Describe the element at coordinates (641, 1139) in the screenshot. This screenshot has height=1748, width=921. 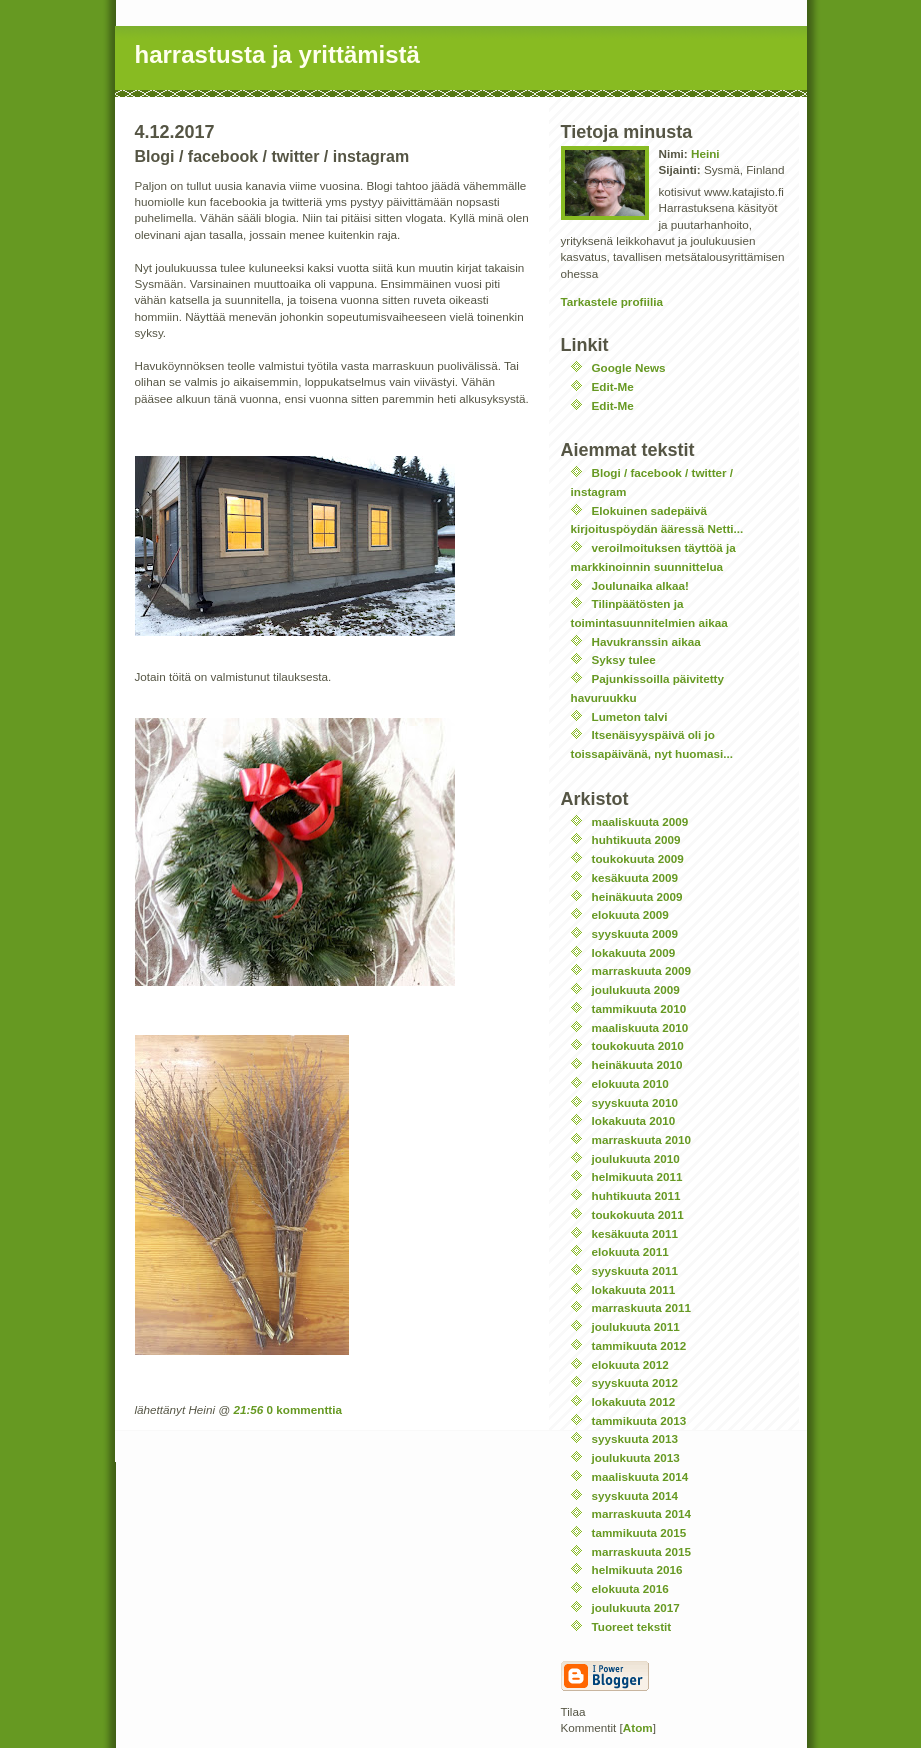
I see `marraskuuta 2010` at that location.